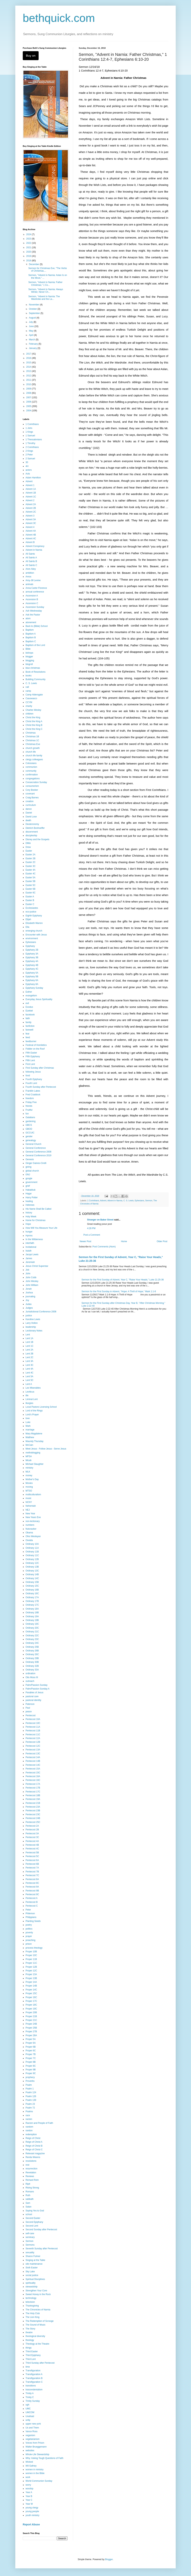  I want to click on NCNY, so click(29, 1502).